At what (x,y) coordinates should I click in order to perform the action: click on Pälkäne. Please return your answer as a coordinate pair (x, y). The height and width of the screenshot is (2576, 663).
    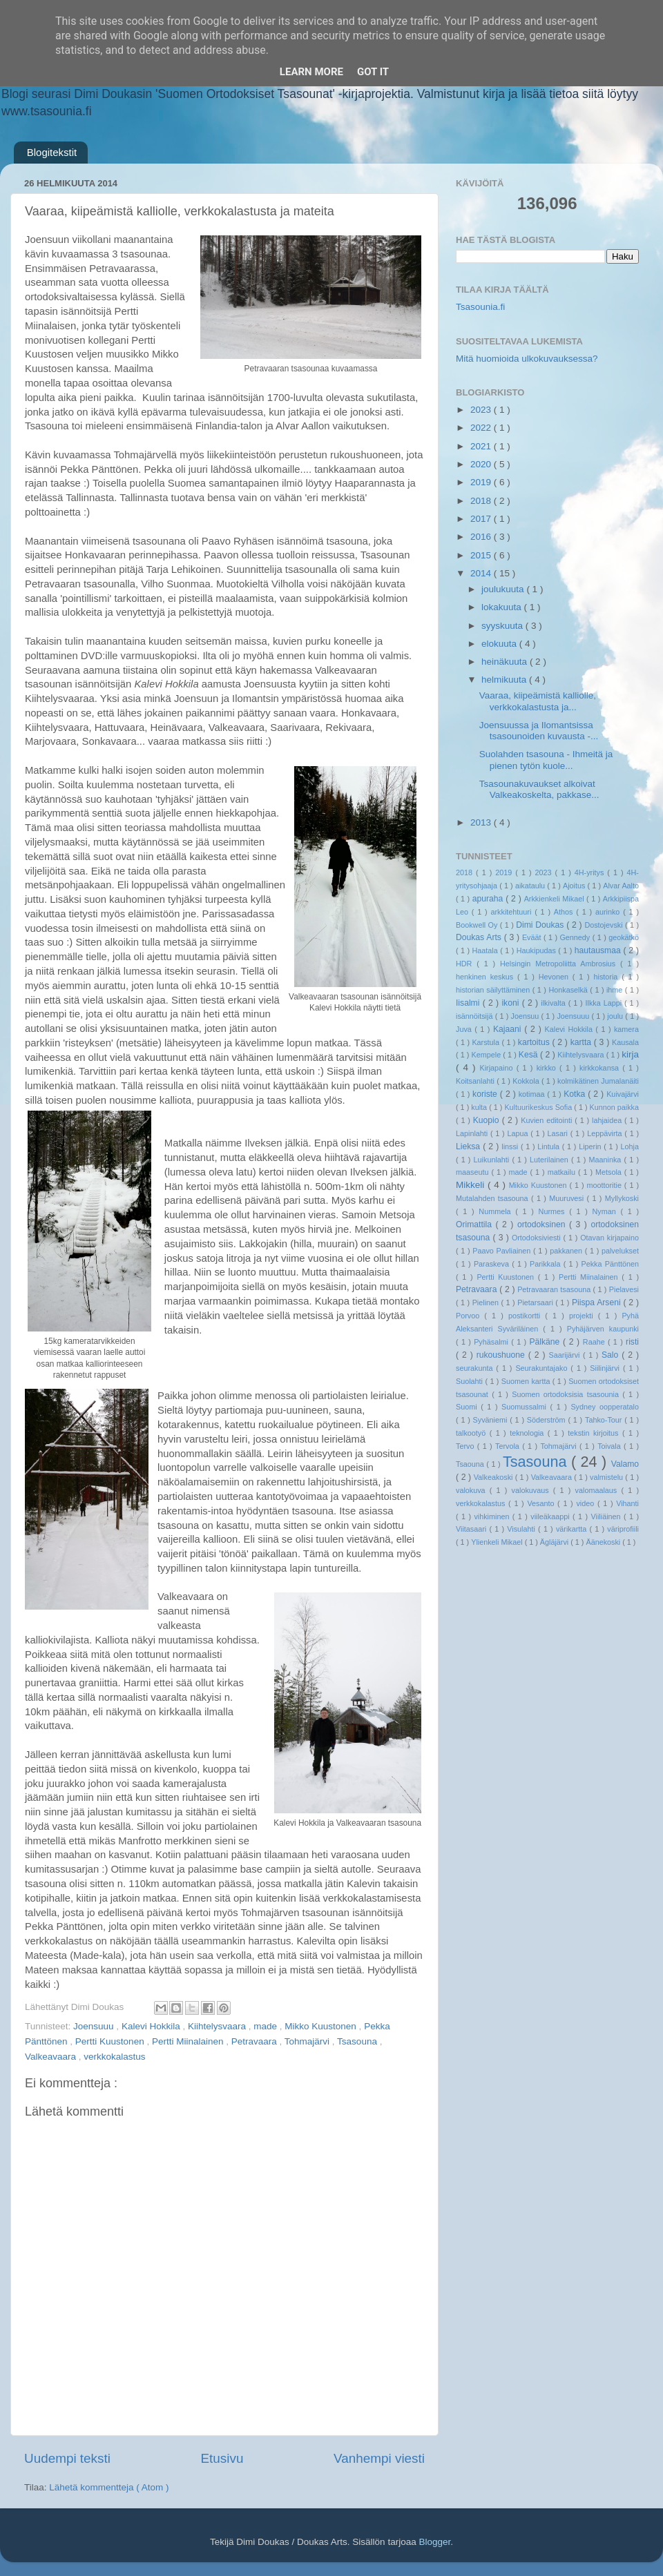
    Looking at the image, I should click on (546, 1342).